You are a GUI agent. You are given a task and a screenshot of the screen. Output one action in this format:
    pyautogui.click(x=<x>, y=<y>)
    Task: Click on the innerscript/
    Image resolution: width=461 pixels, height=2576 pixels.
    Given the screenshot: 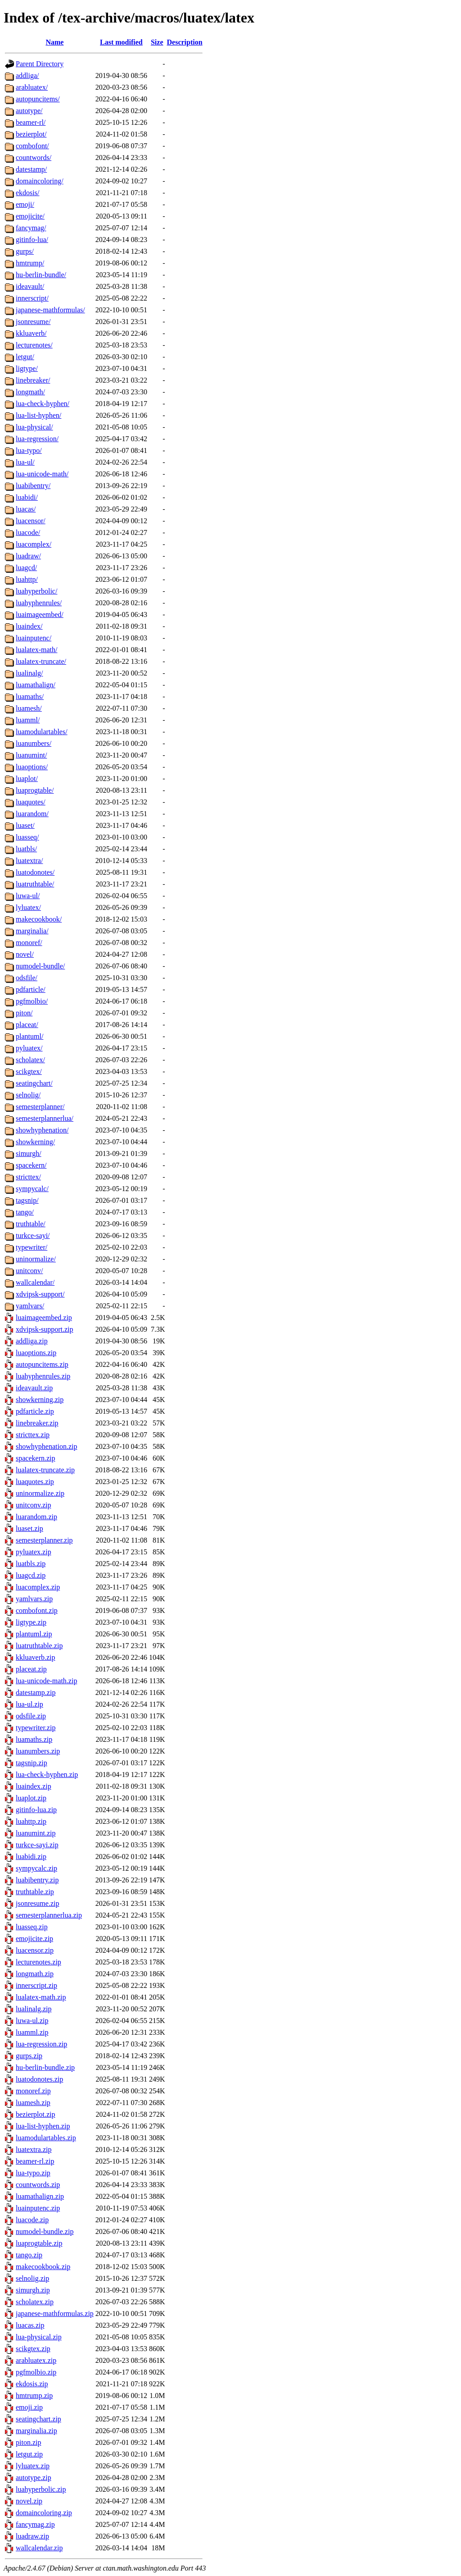 What is the action you would take?
    pyautogui.click(x=32, y=298)
    